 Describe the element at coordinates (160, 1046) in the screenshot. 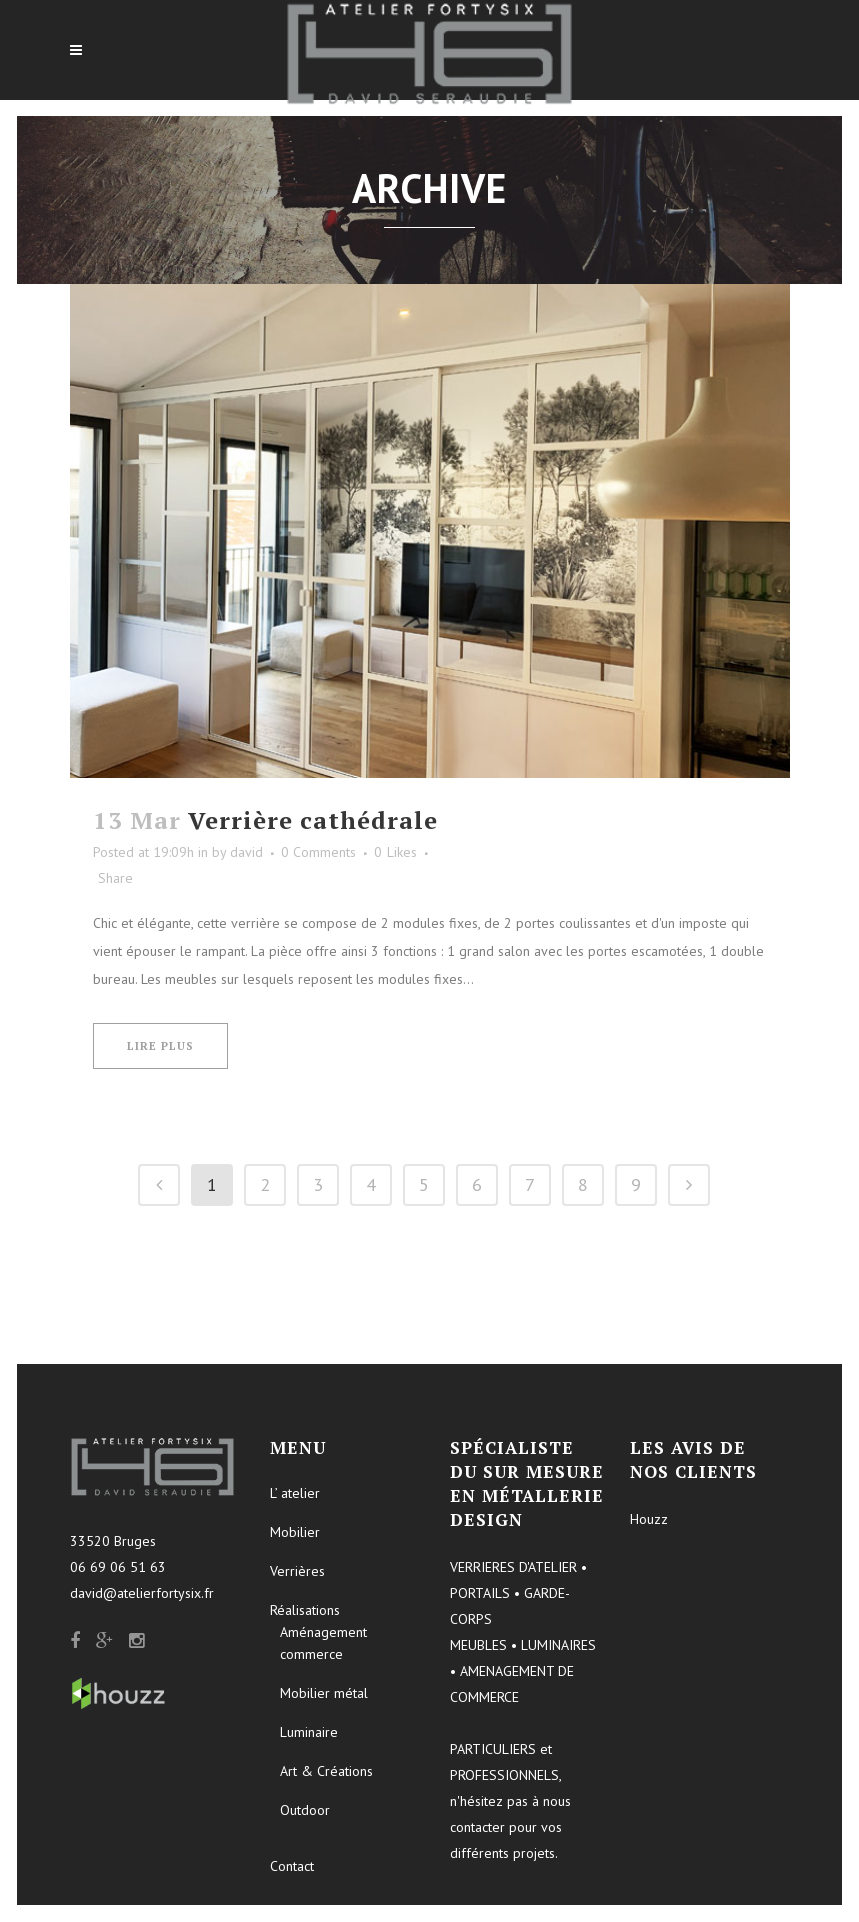

I see `Lire plus` at that location.